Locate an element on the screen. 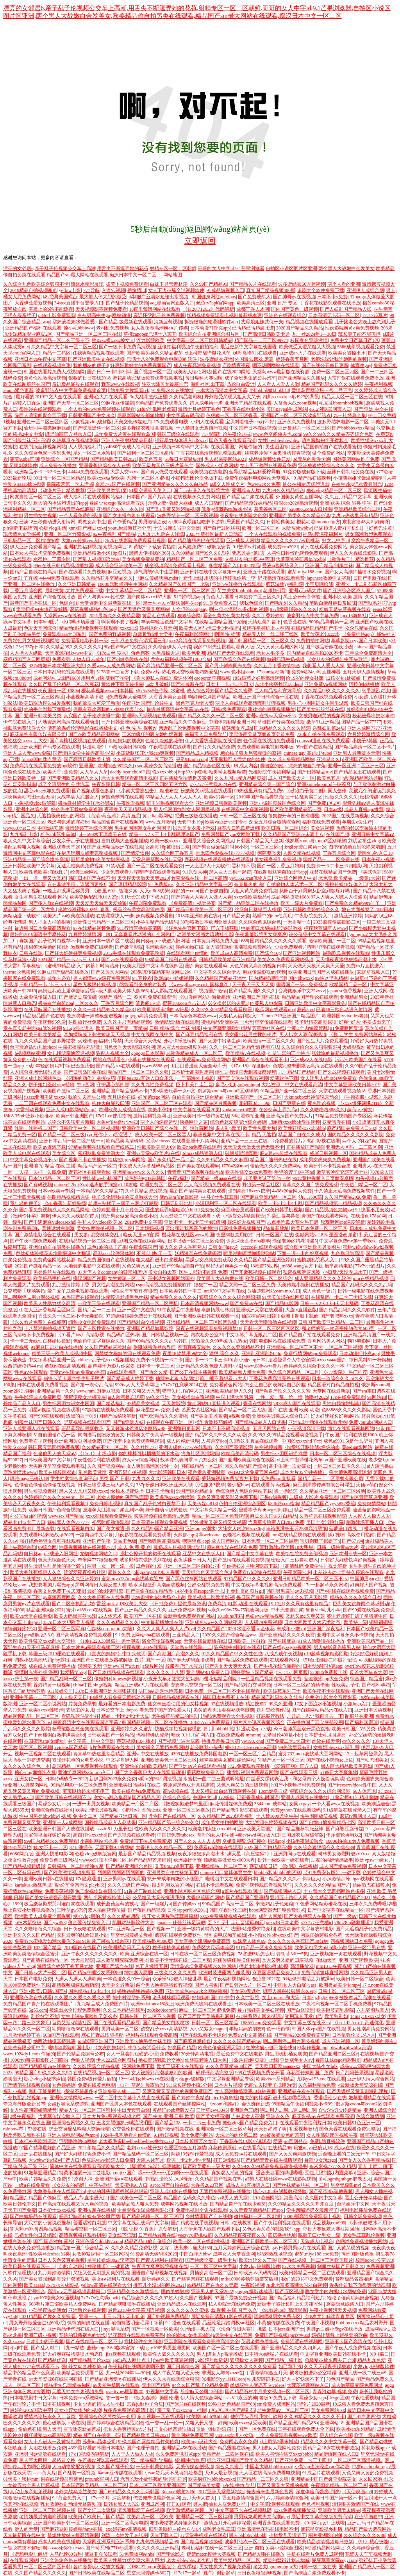  国产在线看片免费视频 is located at coordinates (82, 572).